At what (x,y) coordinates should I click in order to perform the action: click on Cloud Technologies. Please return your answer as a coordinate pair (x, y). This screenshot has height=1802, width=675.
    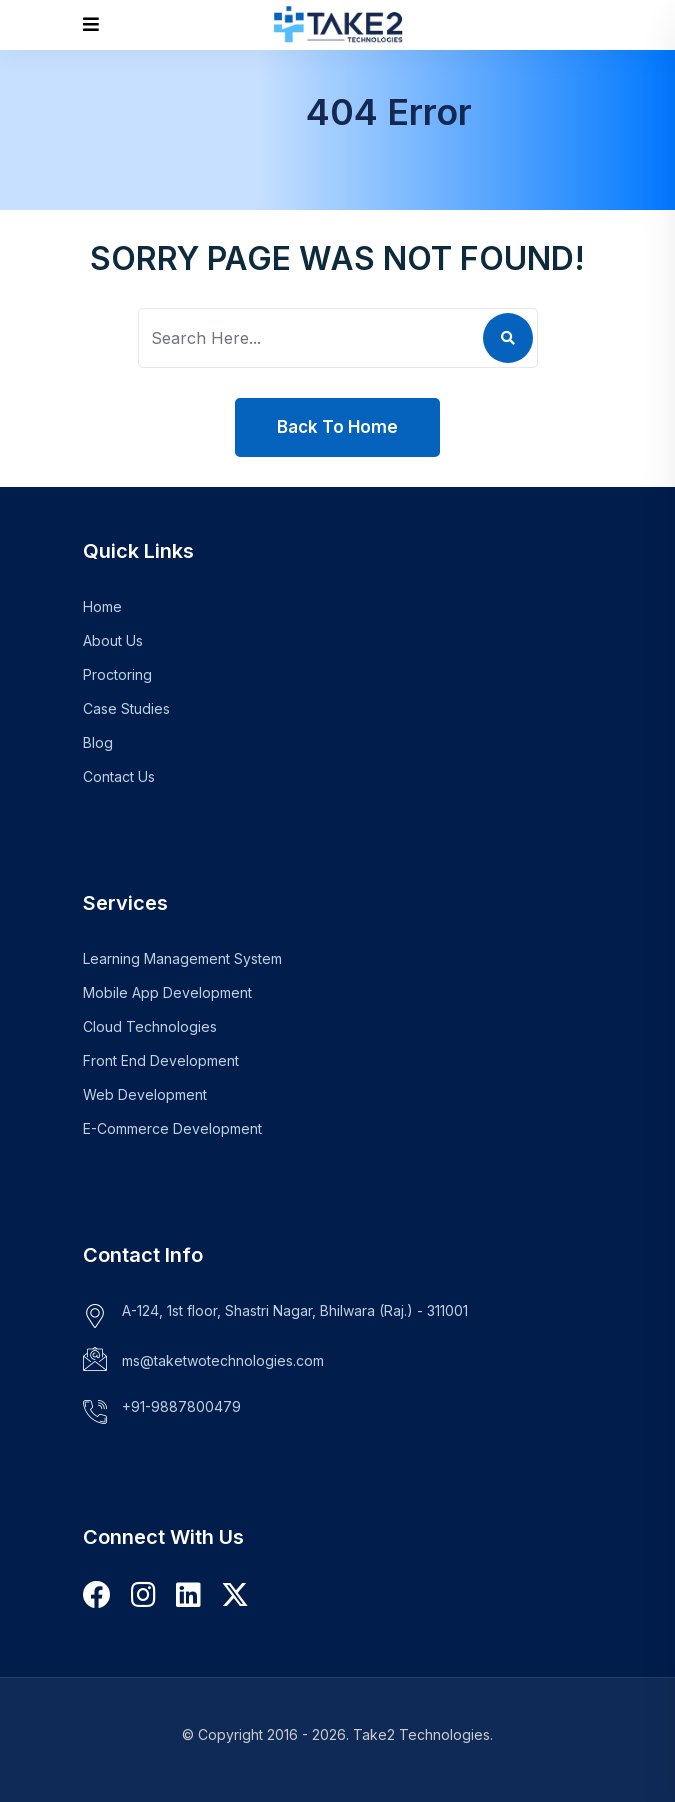
    Looking at the image, I should click on (150, 1026).